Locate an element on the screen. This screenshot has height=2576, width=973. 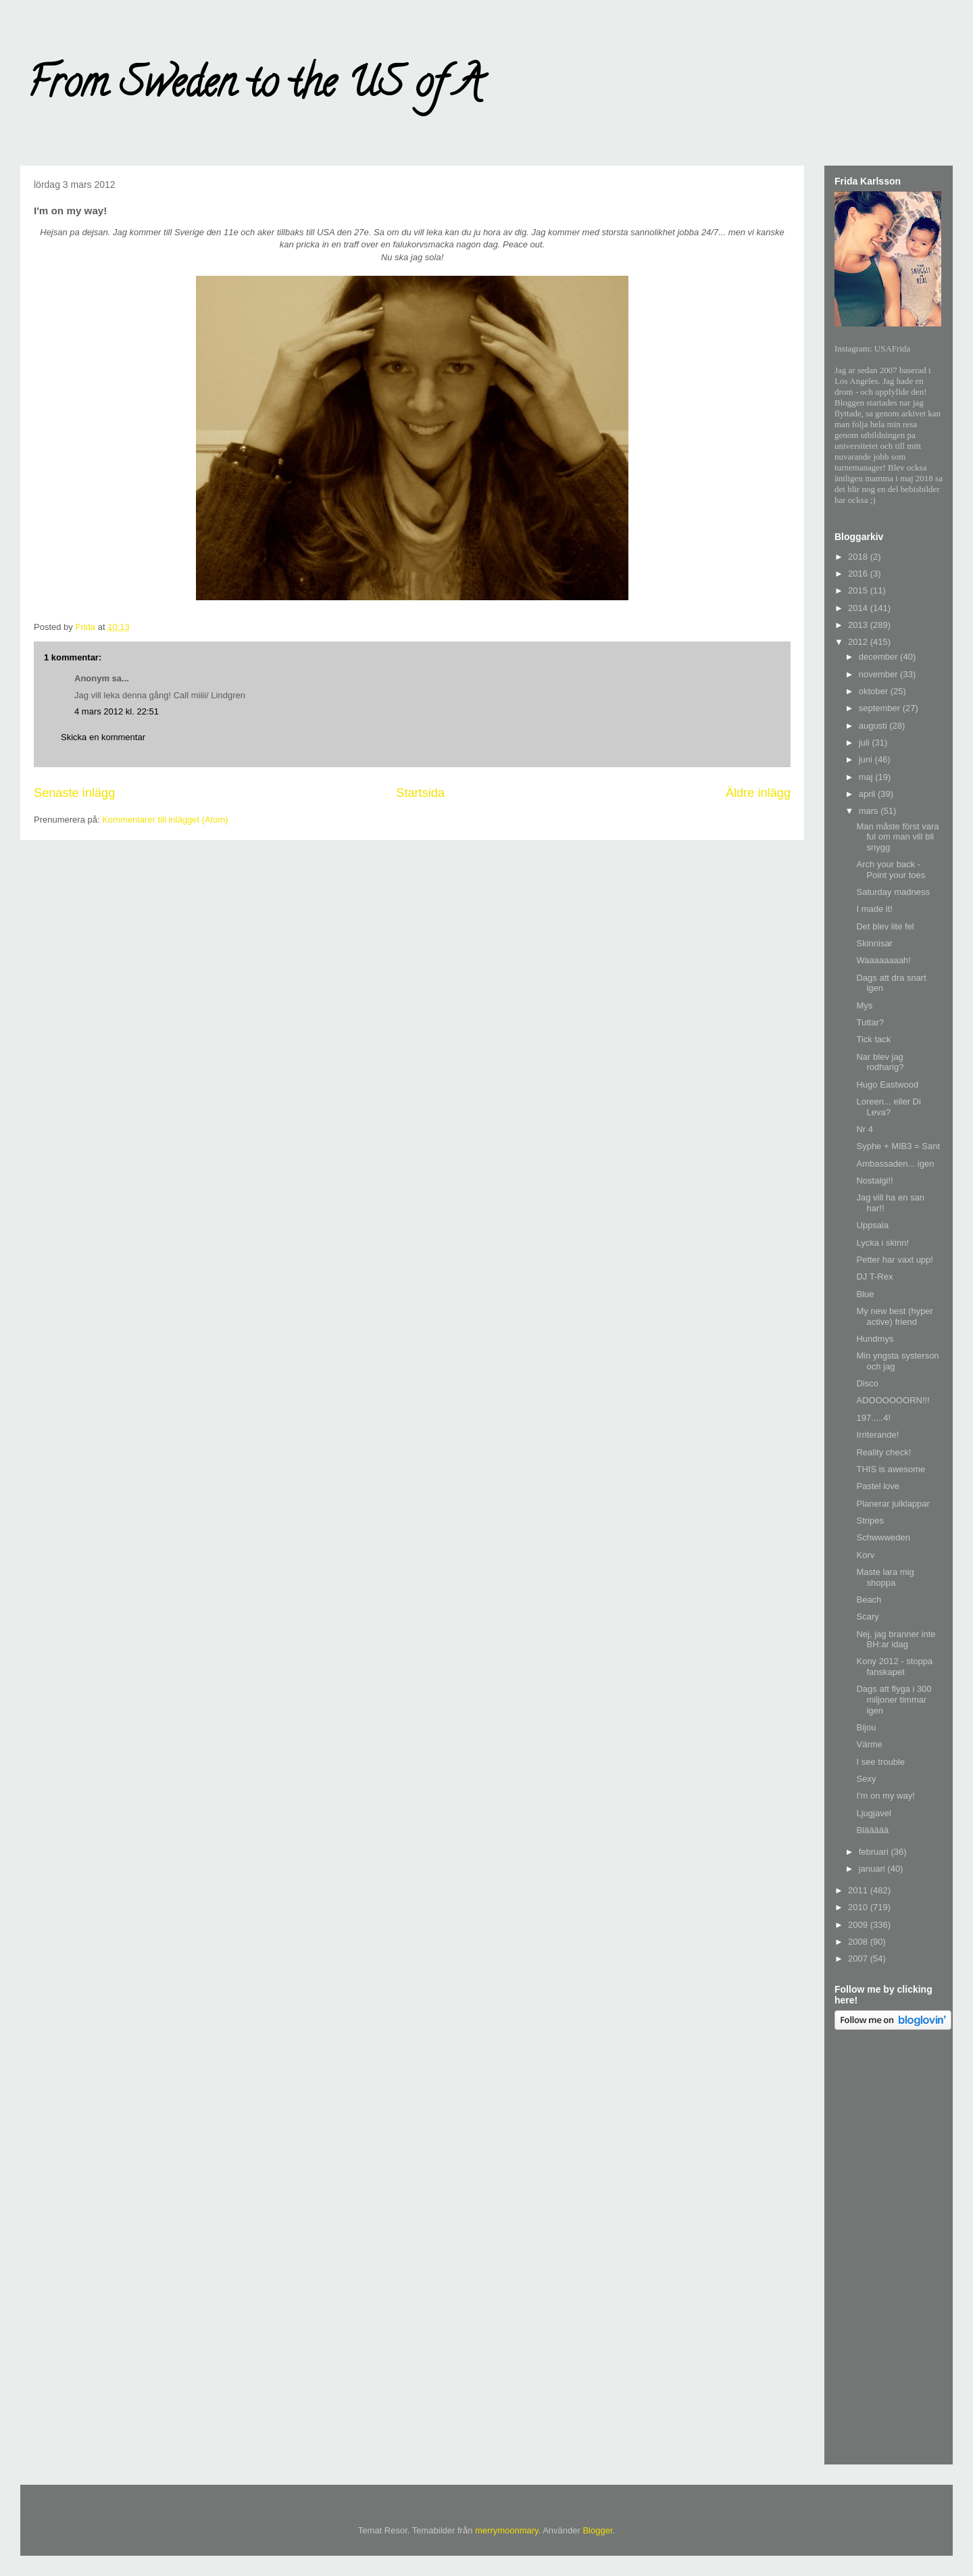
I made it! is located at coordinates (874, 909).